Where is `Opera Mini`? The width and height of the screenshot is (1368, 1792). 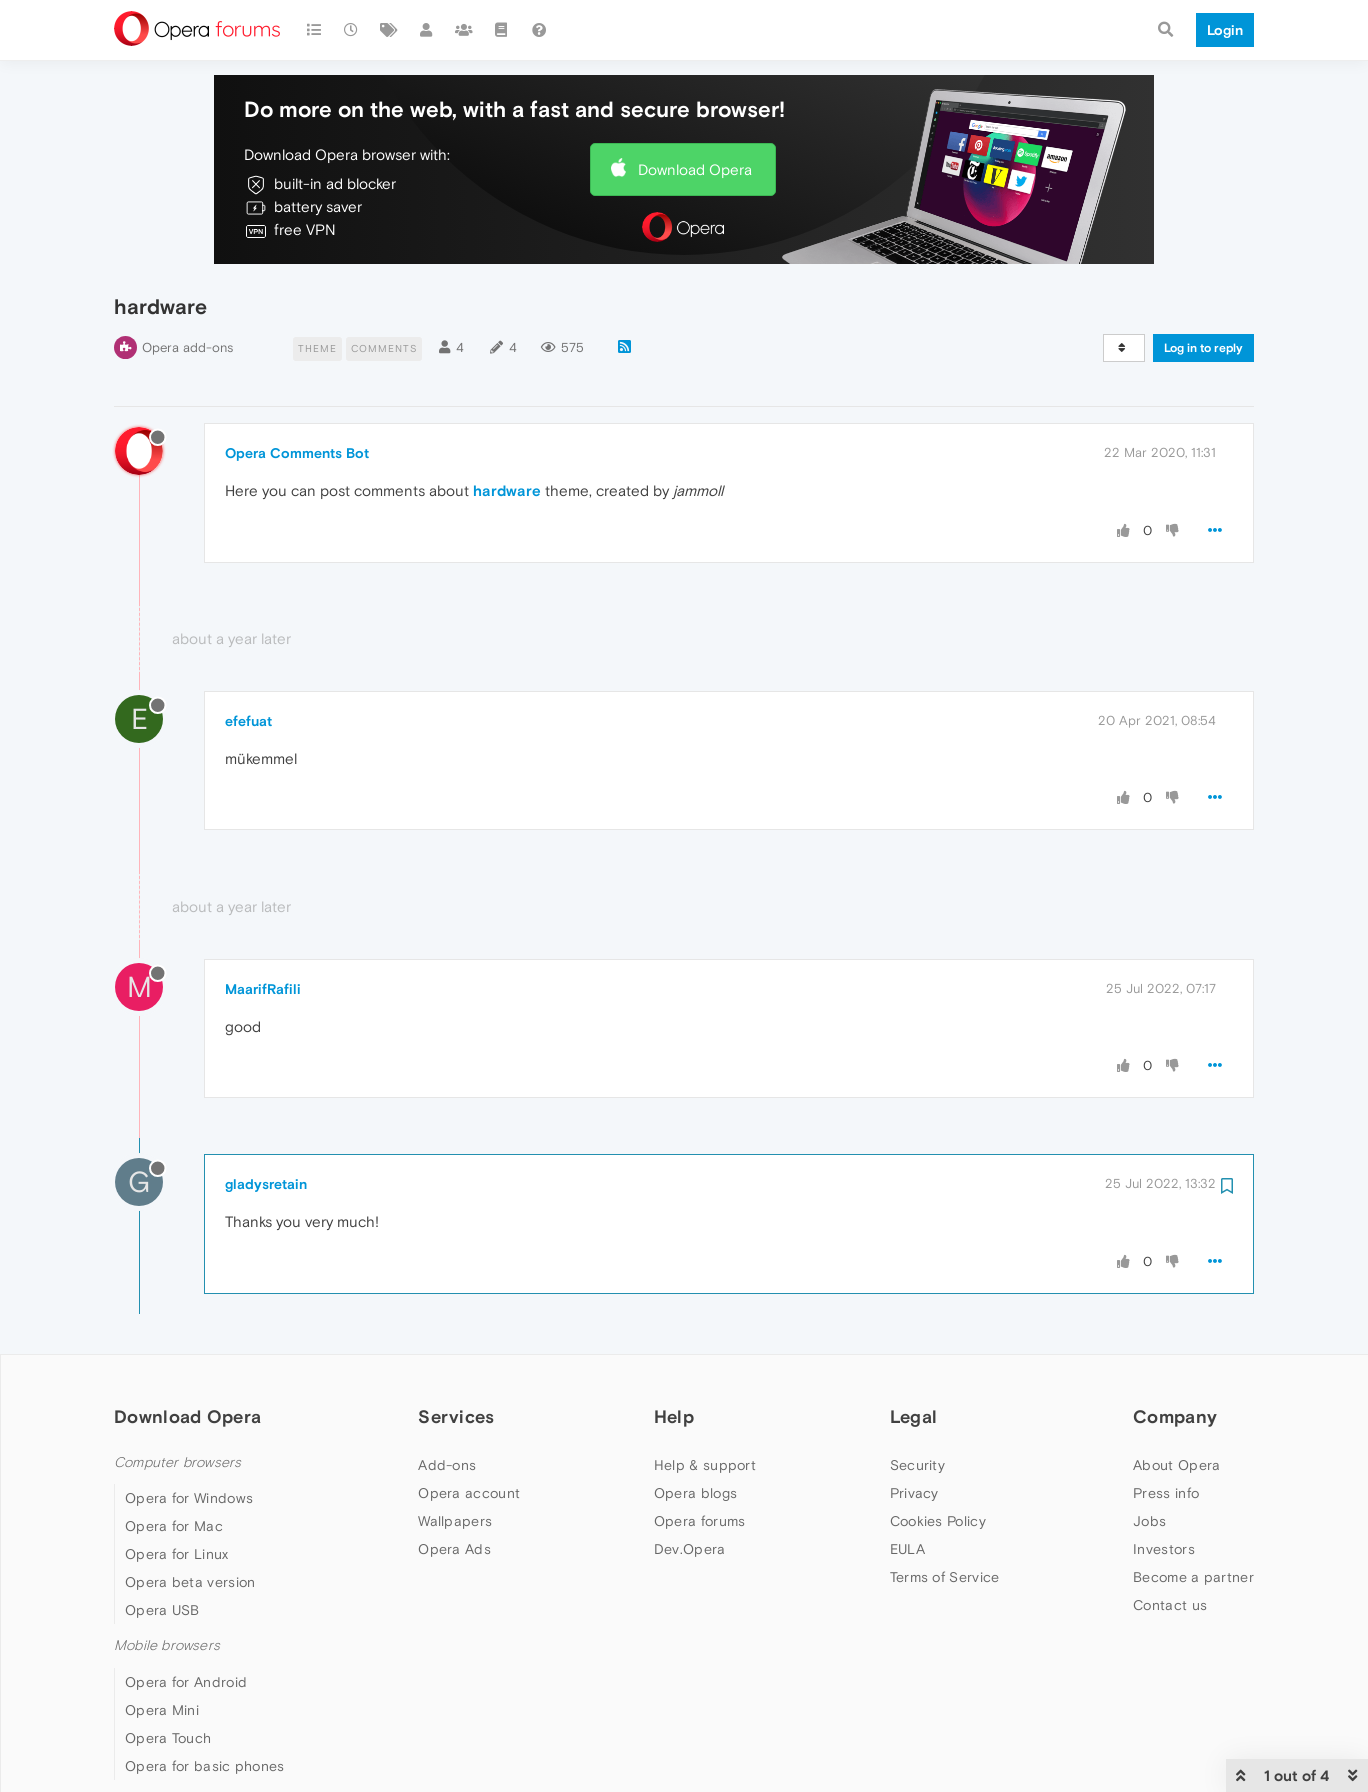 Opera Mini is located at coordinates (162, 1710).